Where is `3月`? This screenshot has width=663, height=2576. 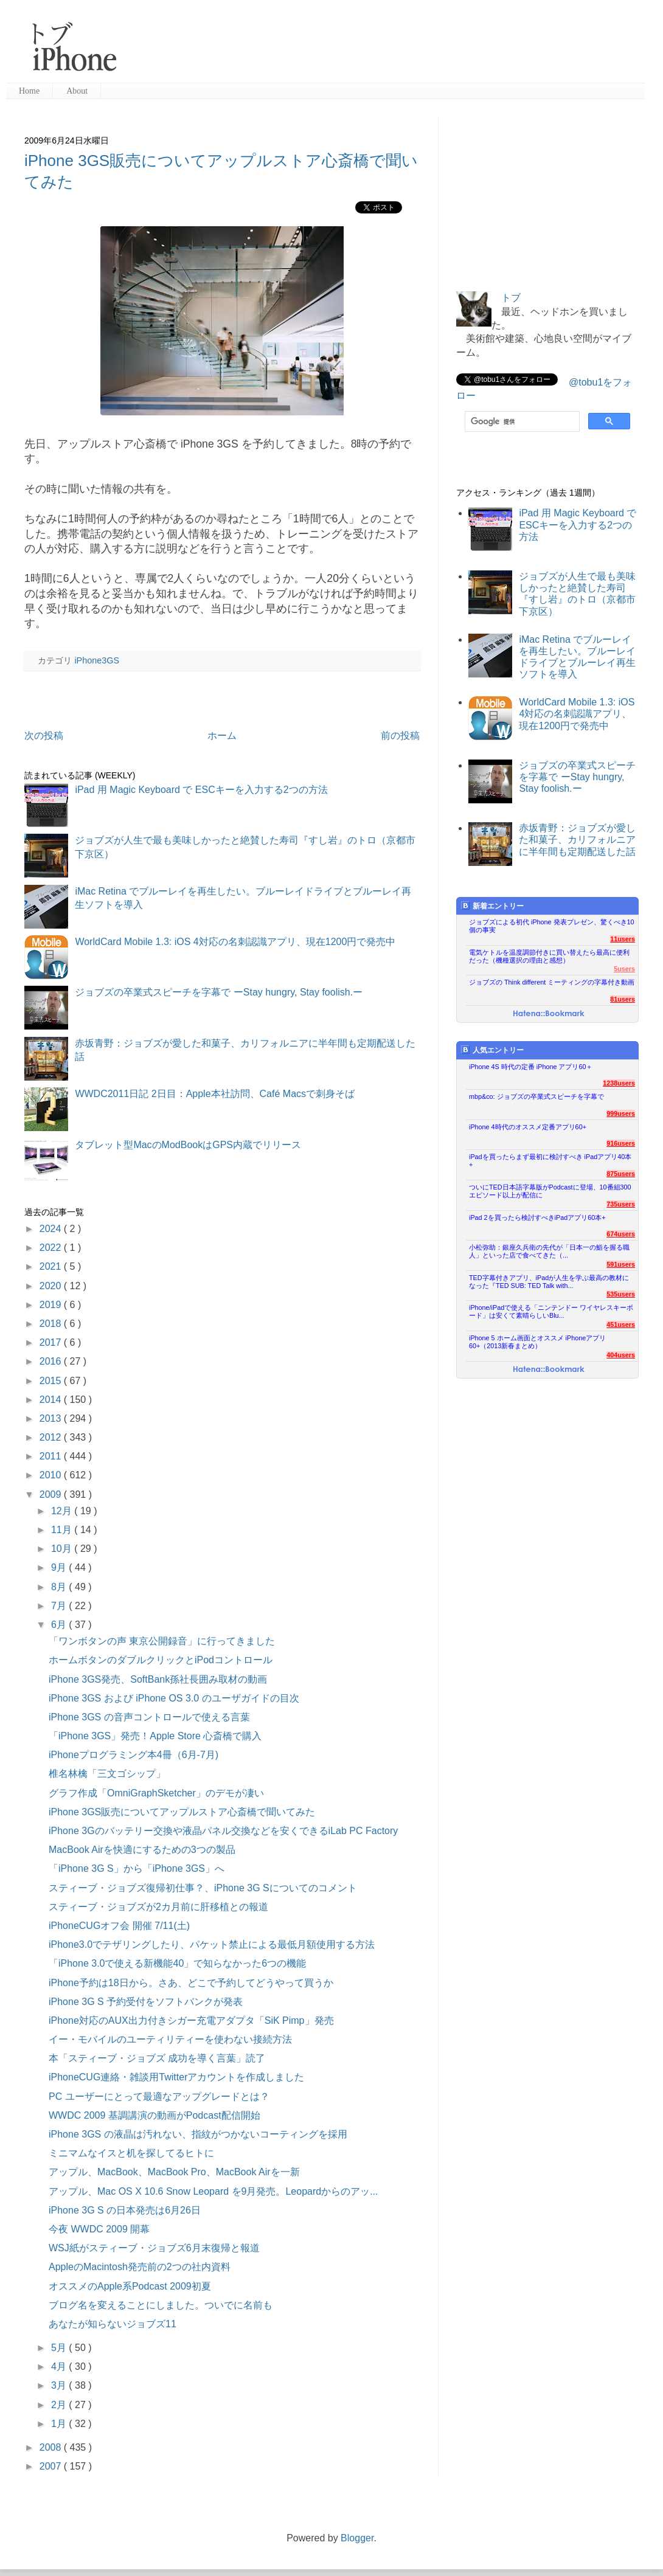
3月 is located at coordinates (60, 2385).